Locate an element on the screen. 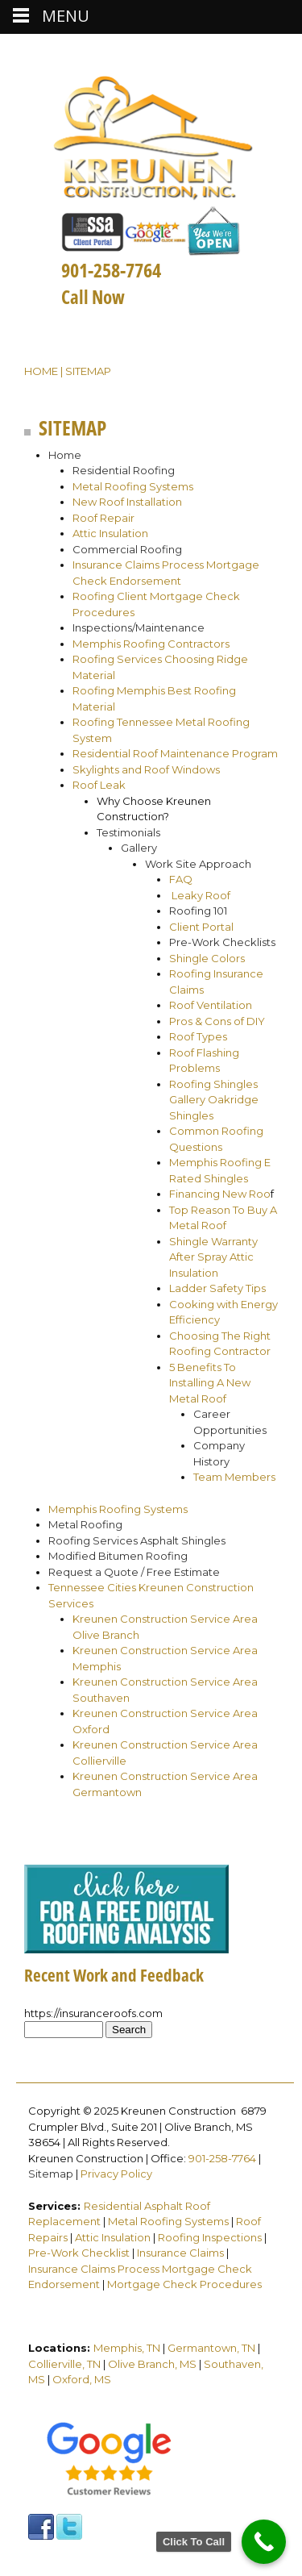  Modified Bitumen Roofing is located at coordinates (118, 1555).